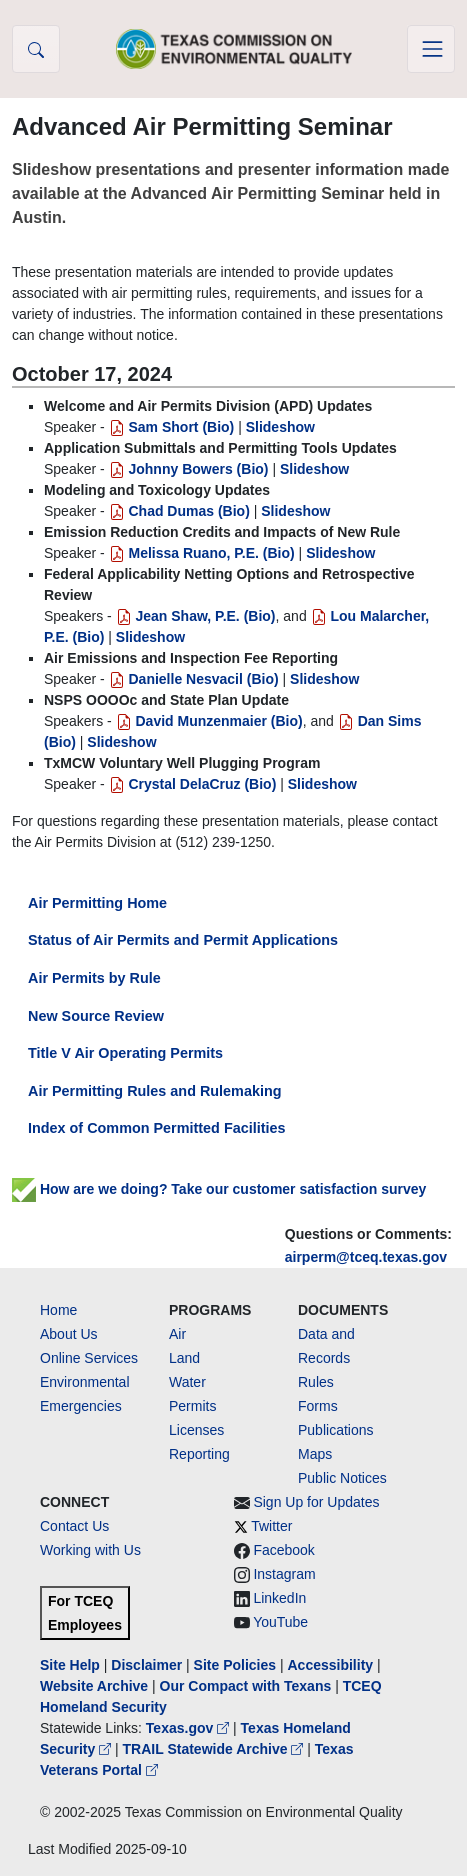 This screenshot has width=467, height=1876. What do you see at coordinates (146, 1665) in the screenshot?
I see `Disclaimer` at bounding box center [146, 1665].